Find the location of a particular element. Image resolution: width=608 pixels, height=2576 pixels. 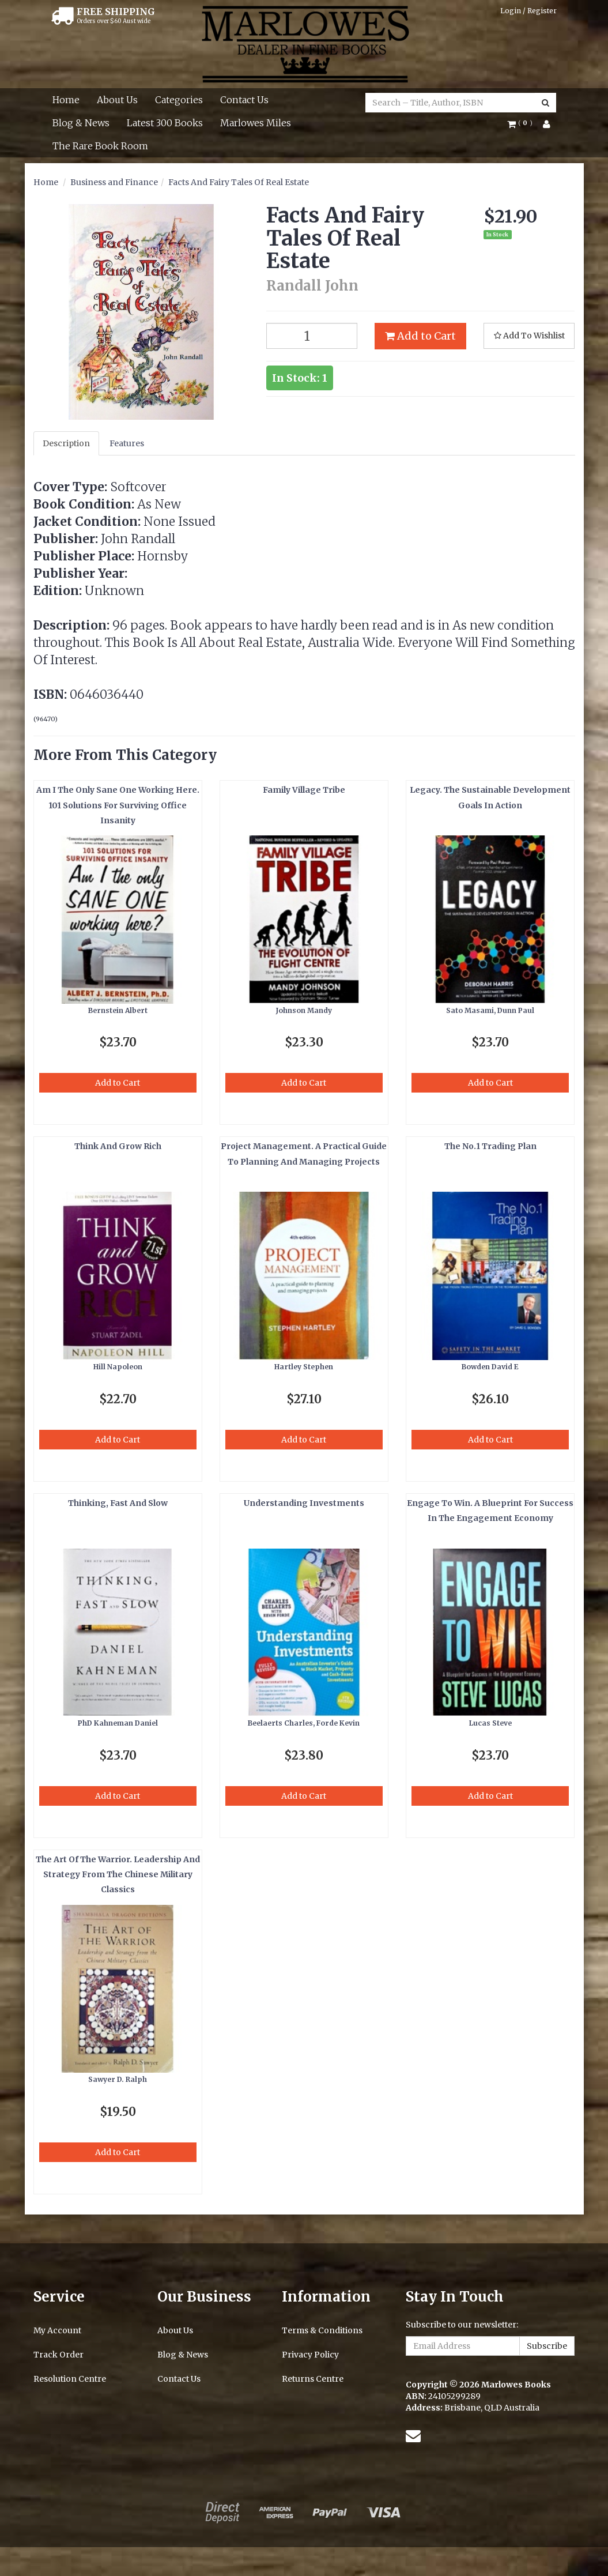

Marlowes Miles is located at coordinates (255, 123).